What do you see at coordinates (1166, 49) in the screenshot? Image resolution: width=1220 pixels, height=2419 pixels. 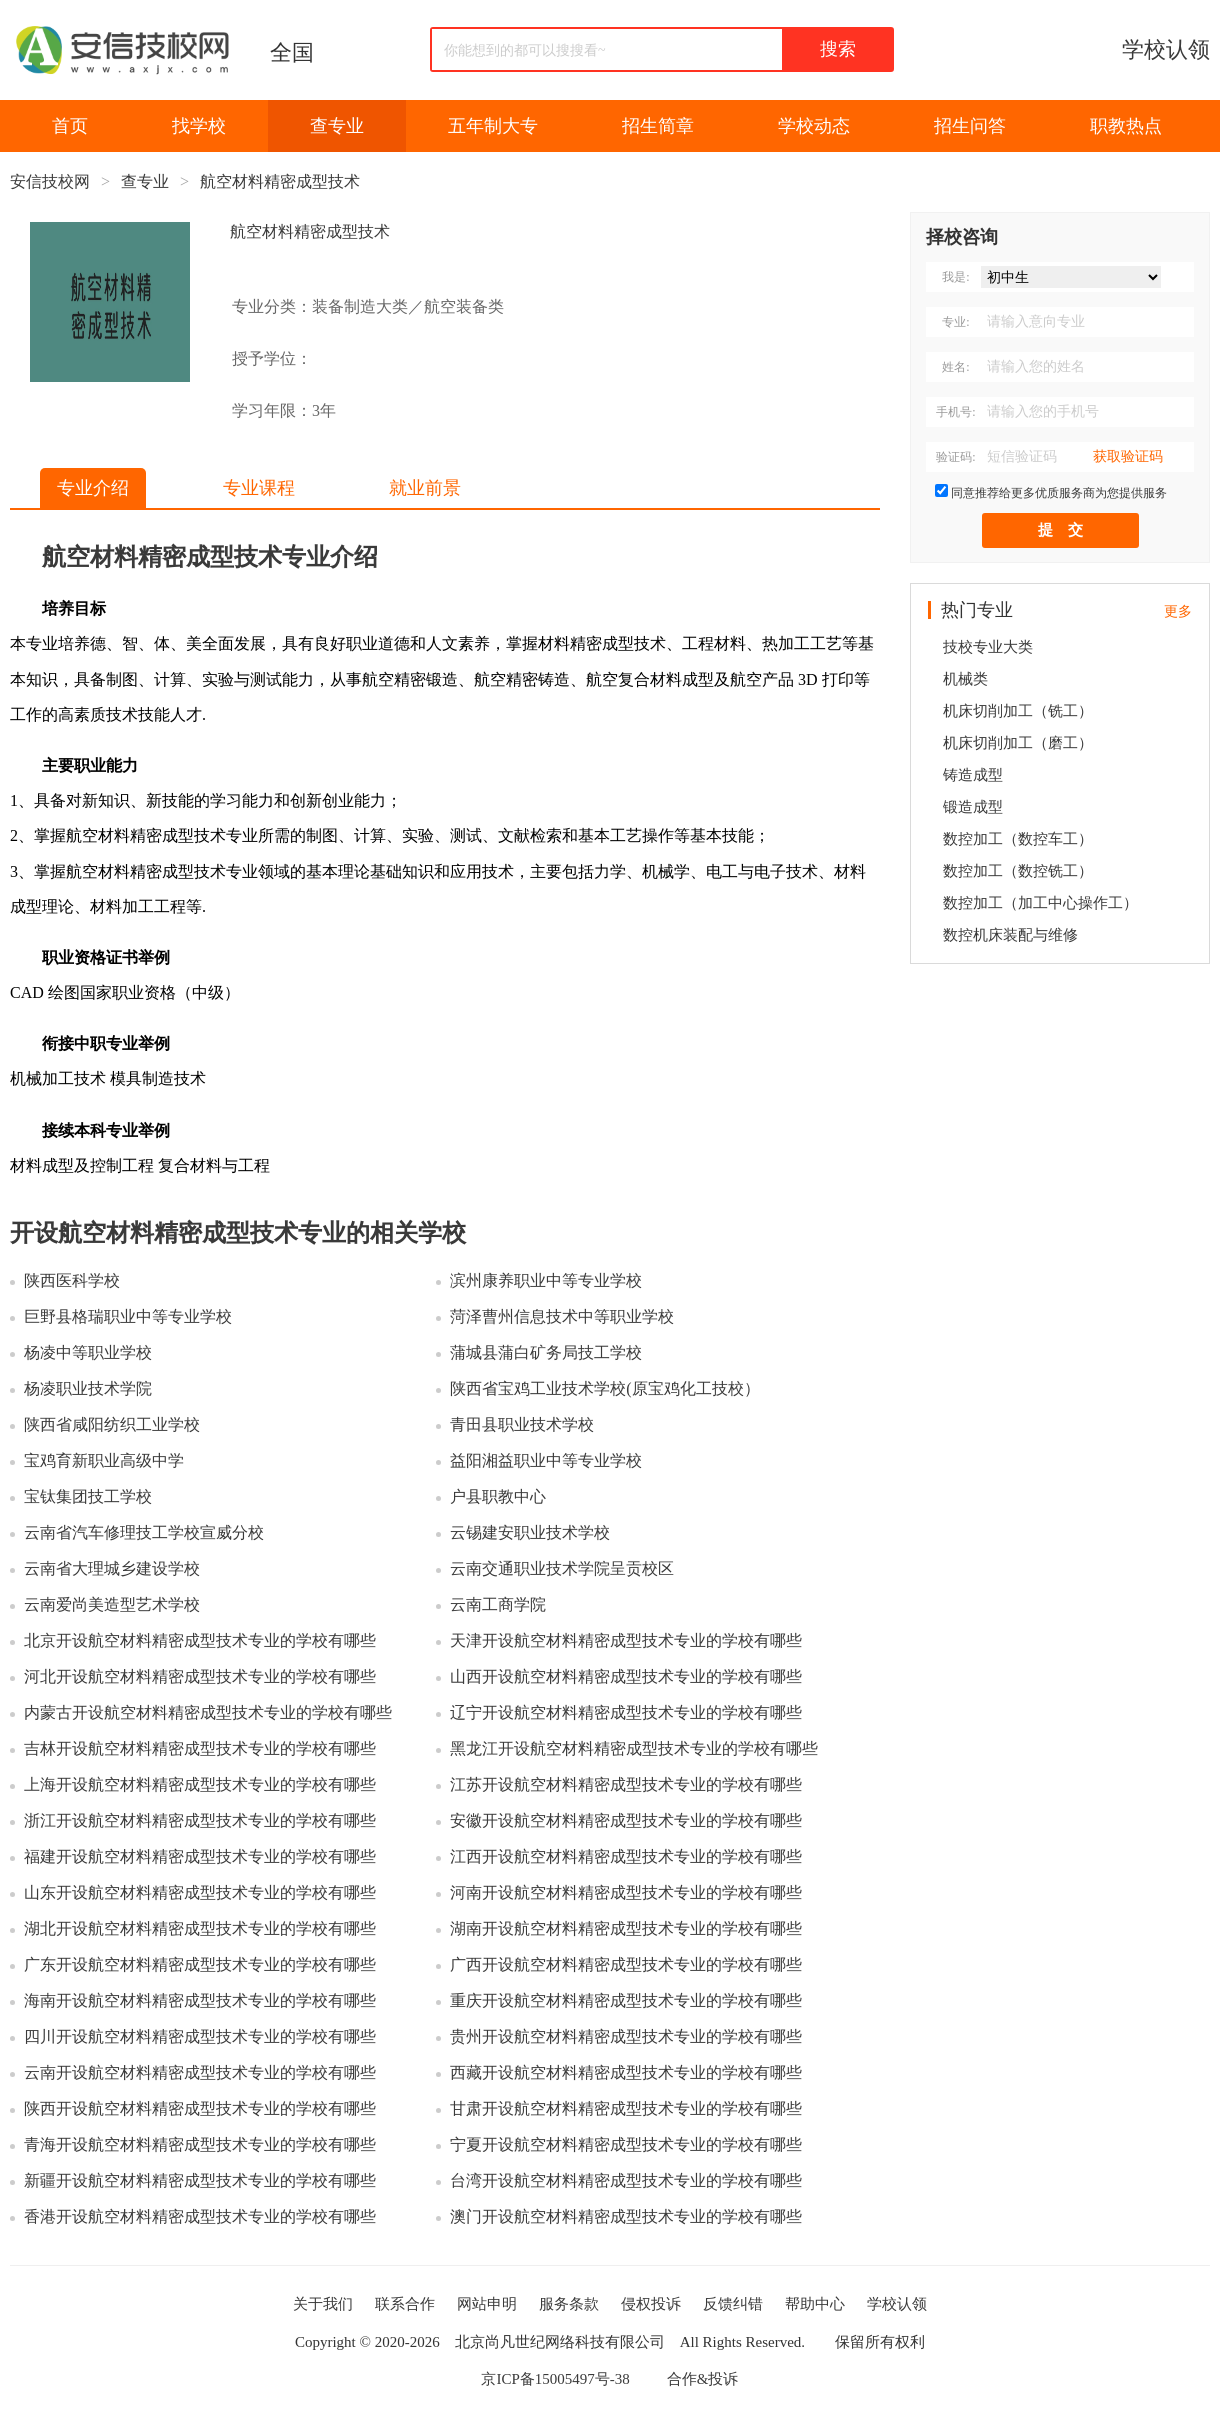 I see `学校认领` at bounding box center [1166, 49].